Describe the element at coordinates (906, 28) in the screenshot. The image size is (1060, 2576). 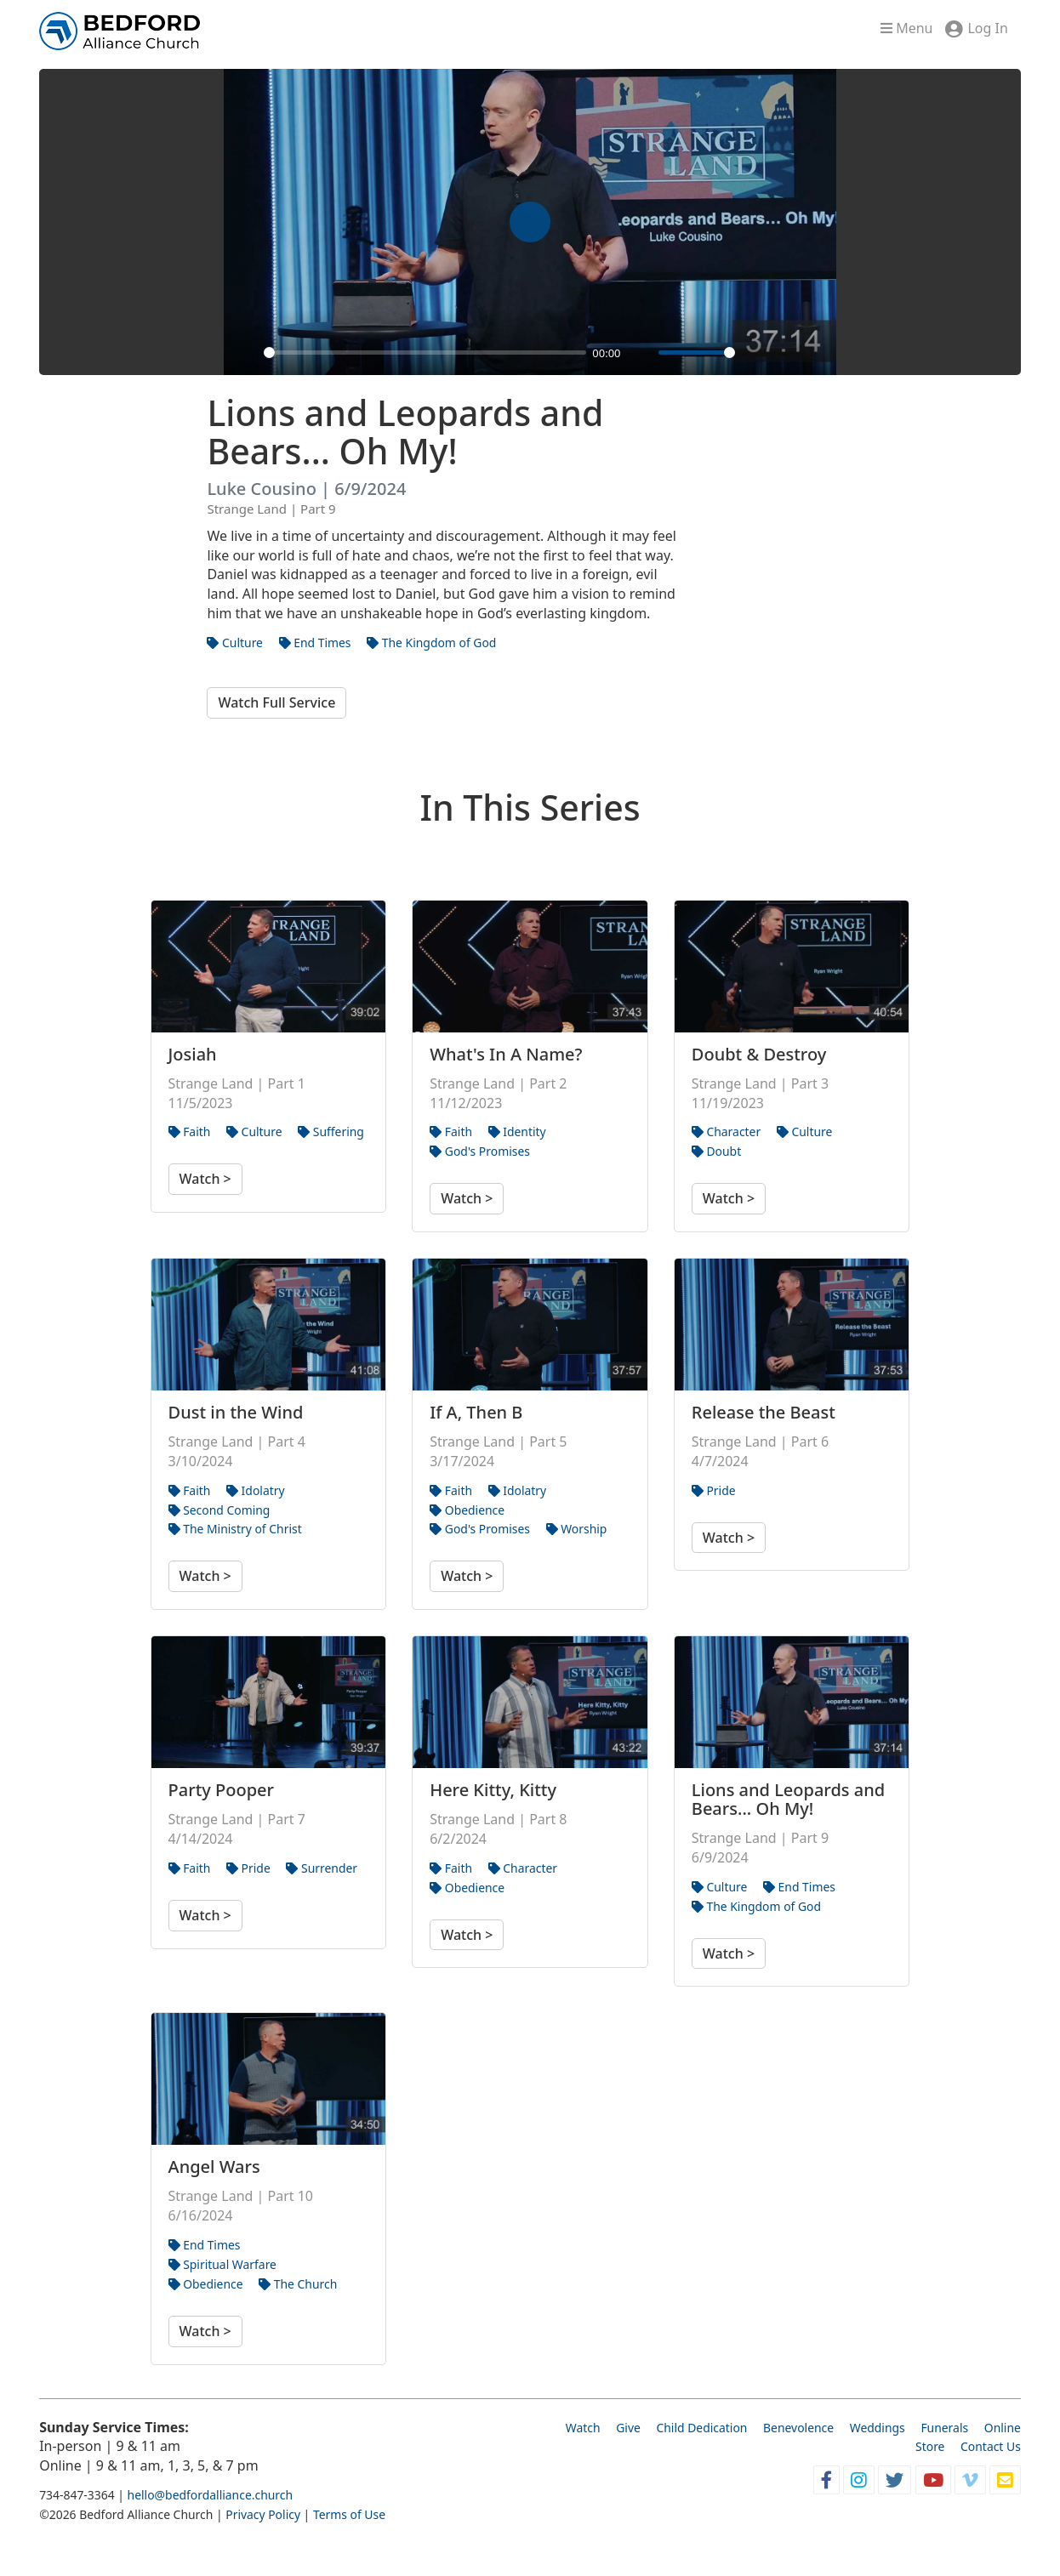
I see `Menu` at that location.